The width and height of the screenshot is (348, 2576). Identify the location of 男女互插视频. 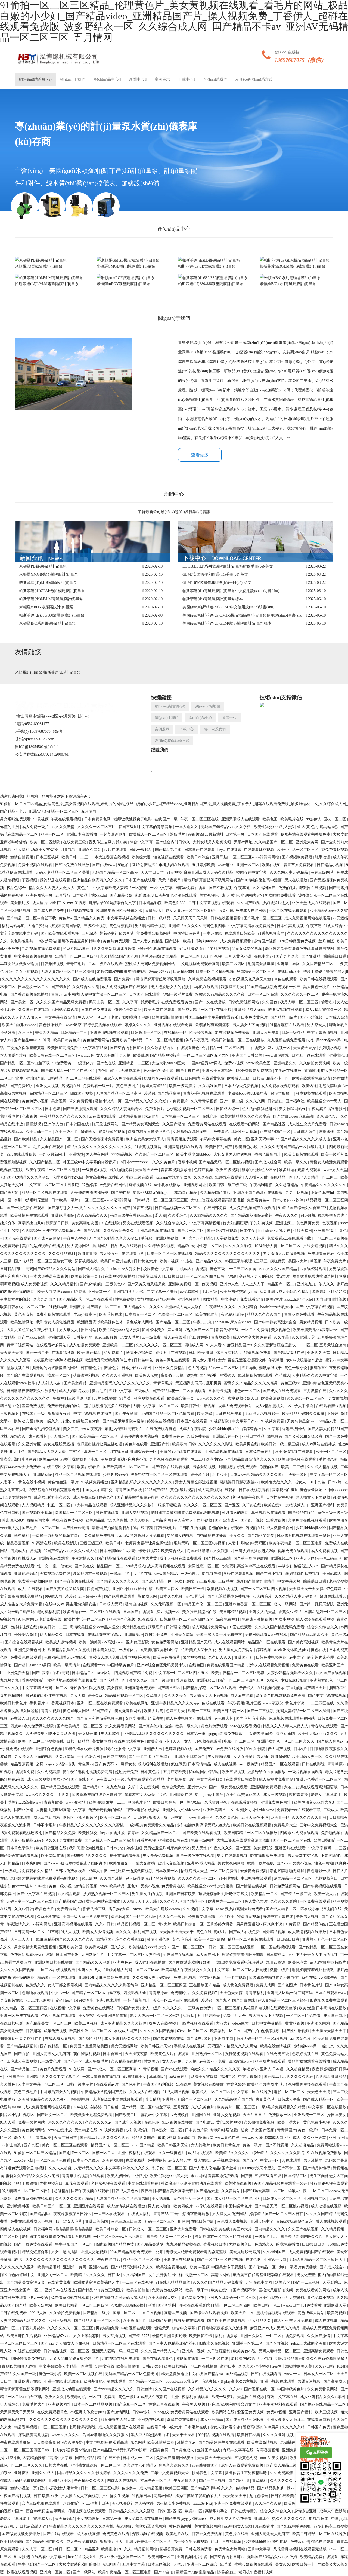
(27, 972).